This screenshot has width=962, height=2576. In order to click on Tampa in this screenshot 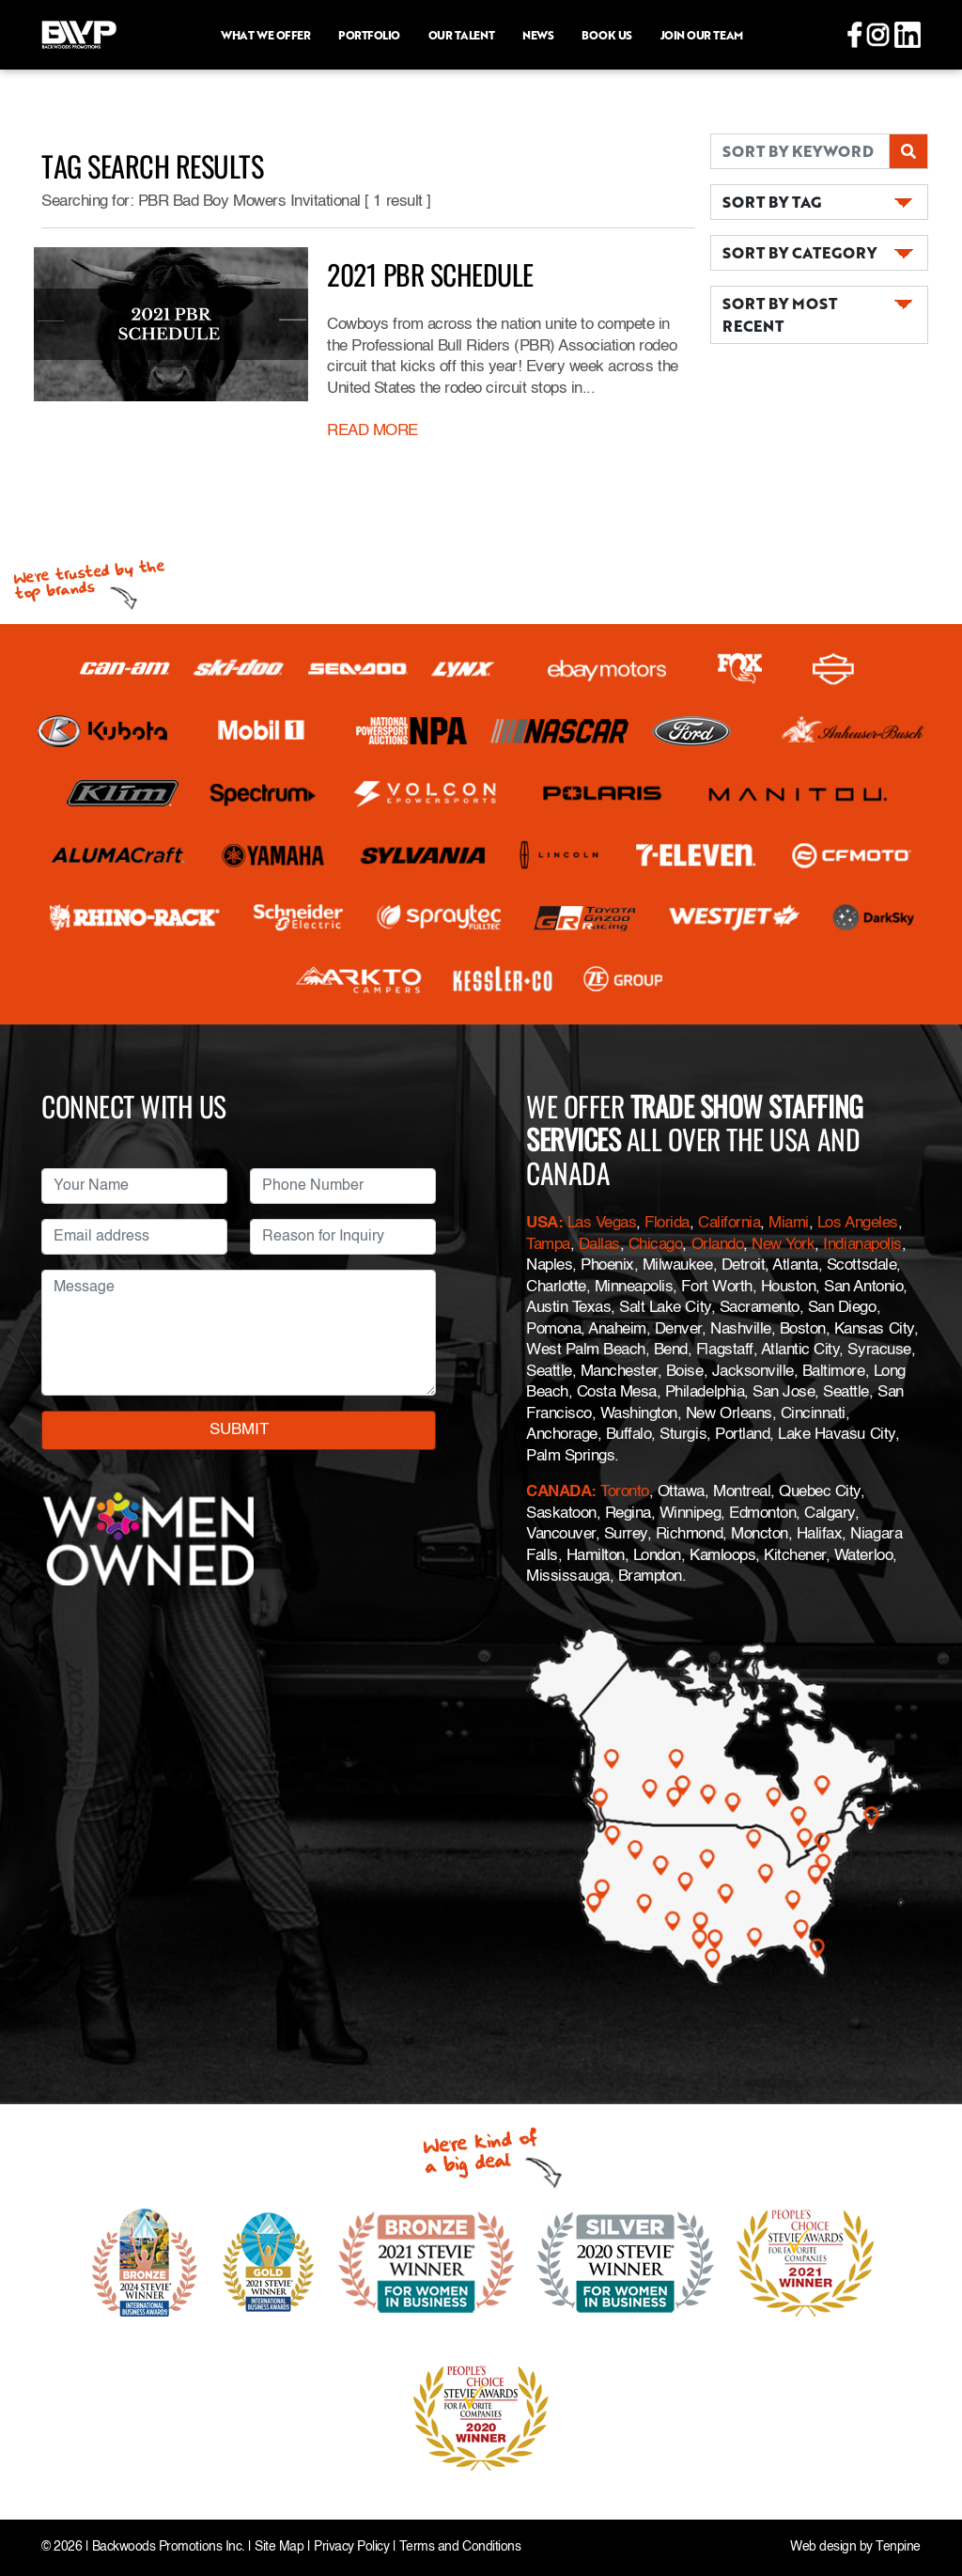, I will do `click(548, 1245)`.